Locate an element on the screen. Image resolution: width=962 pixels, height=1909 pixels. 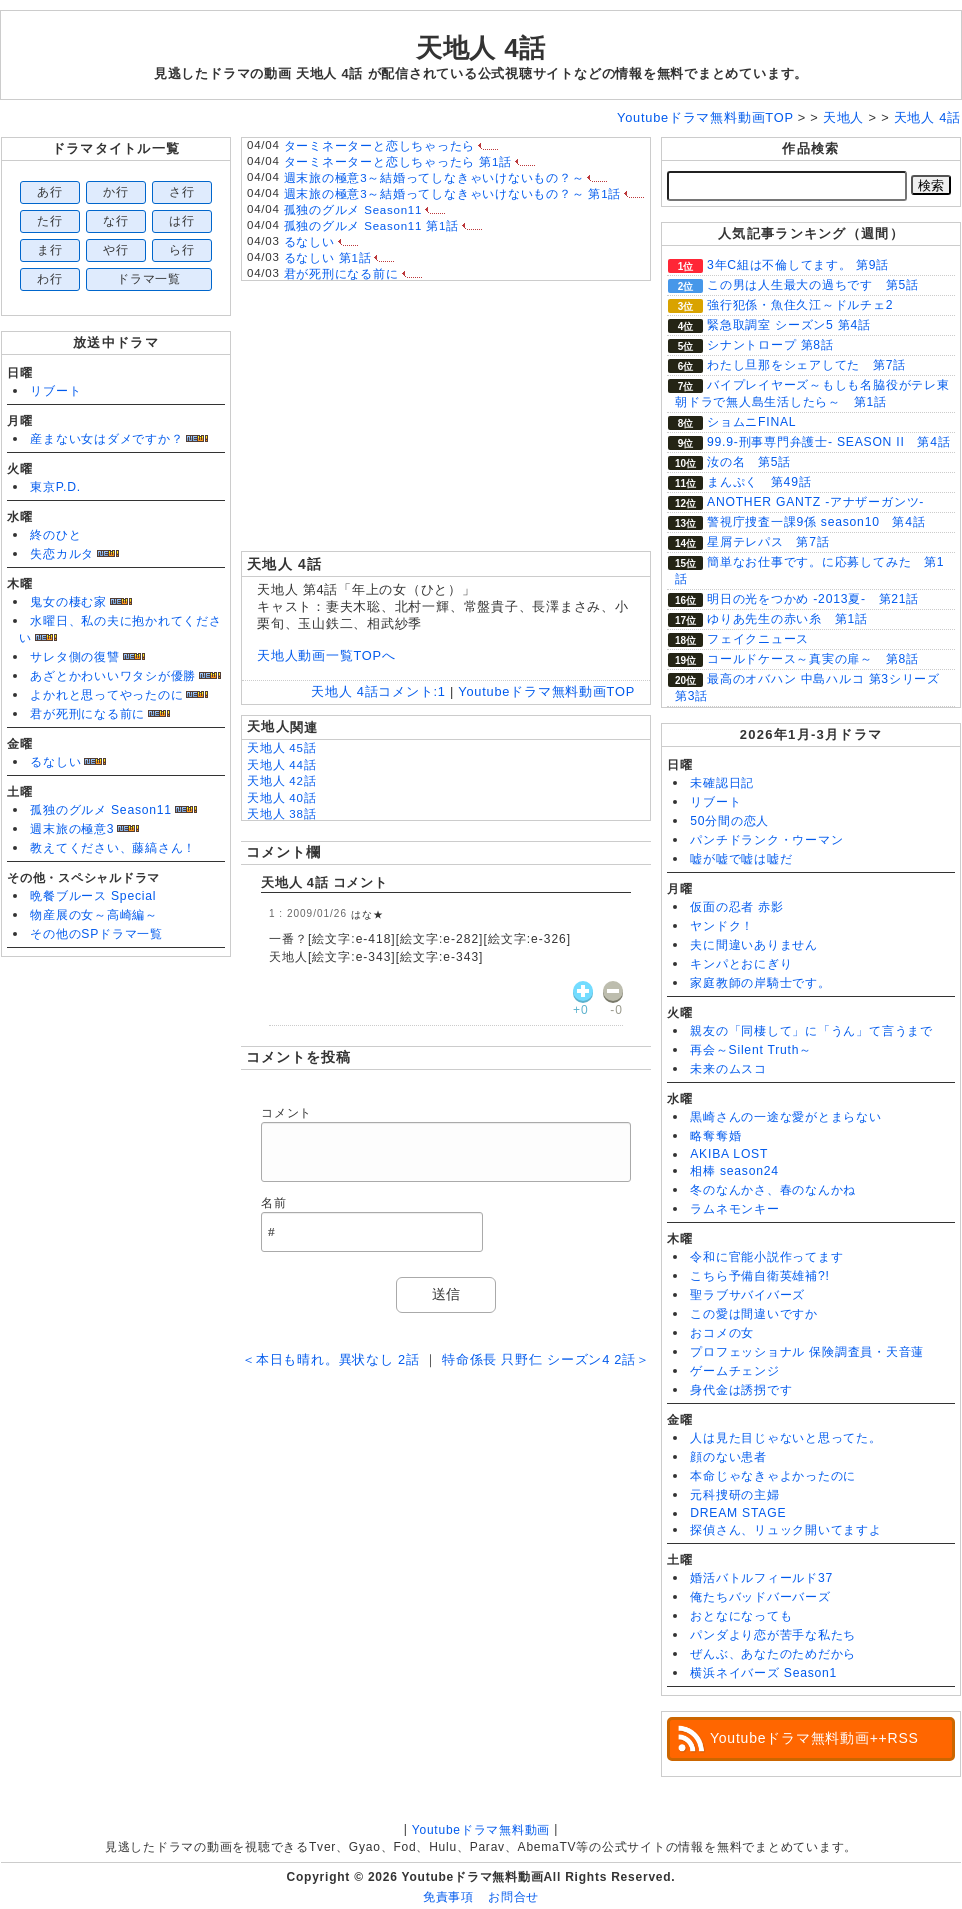
元科捜研の主婦 is located at coordinates (734, 1495).